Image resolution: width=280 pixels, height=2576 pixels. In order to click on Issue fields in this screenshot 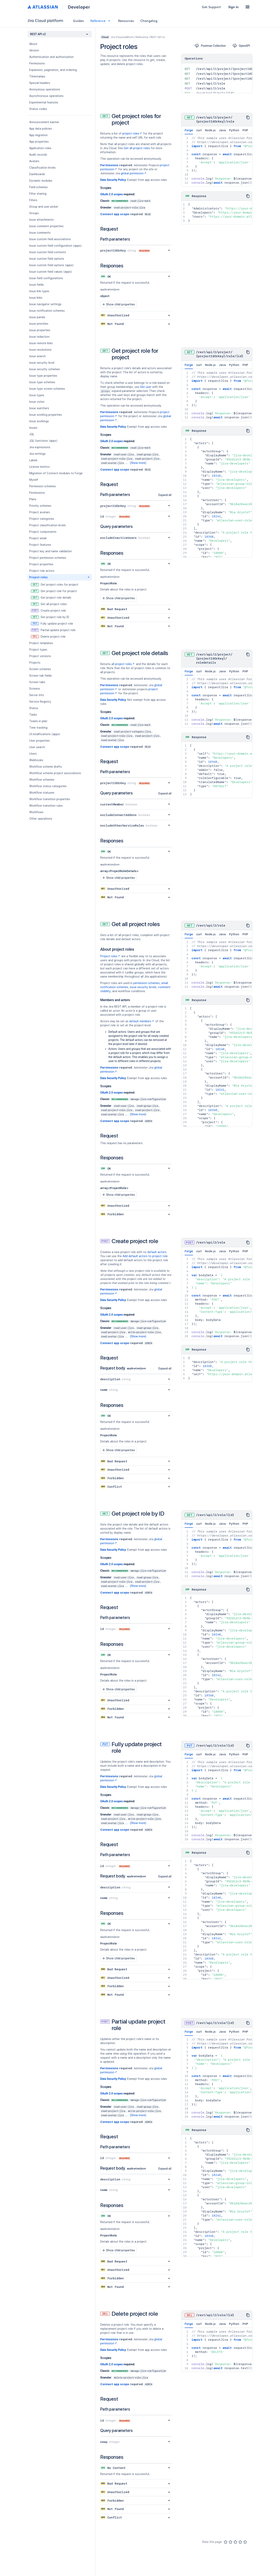, I will do `click(36, 284)`.